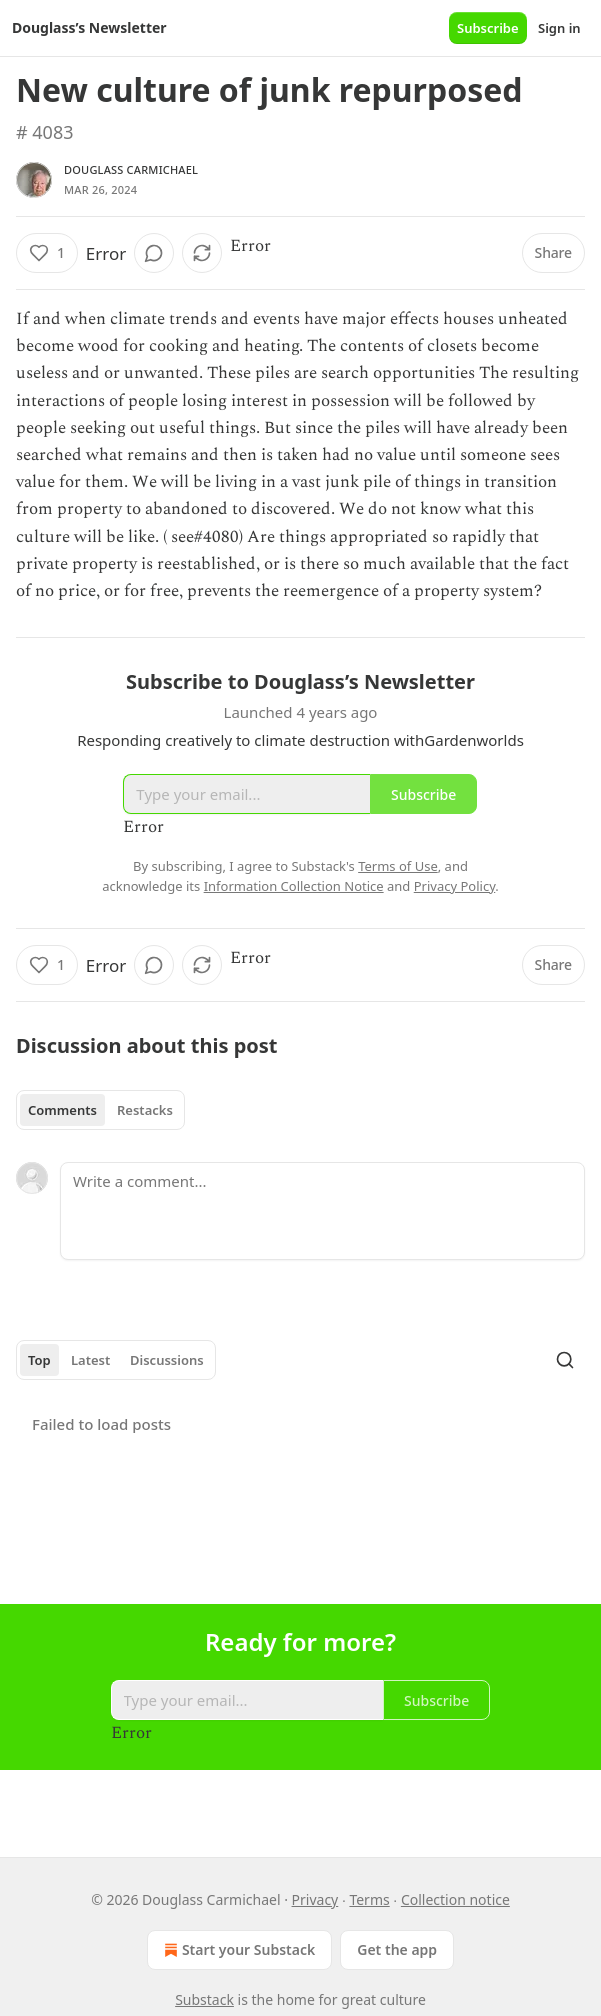  What do you see at coordinates (559, 28) in the screenshot?
I see `Sign in` at bounding box center [559, 28].